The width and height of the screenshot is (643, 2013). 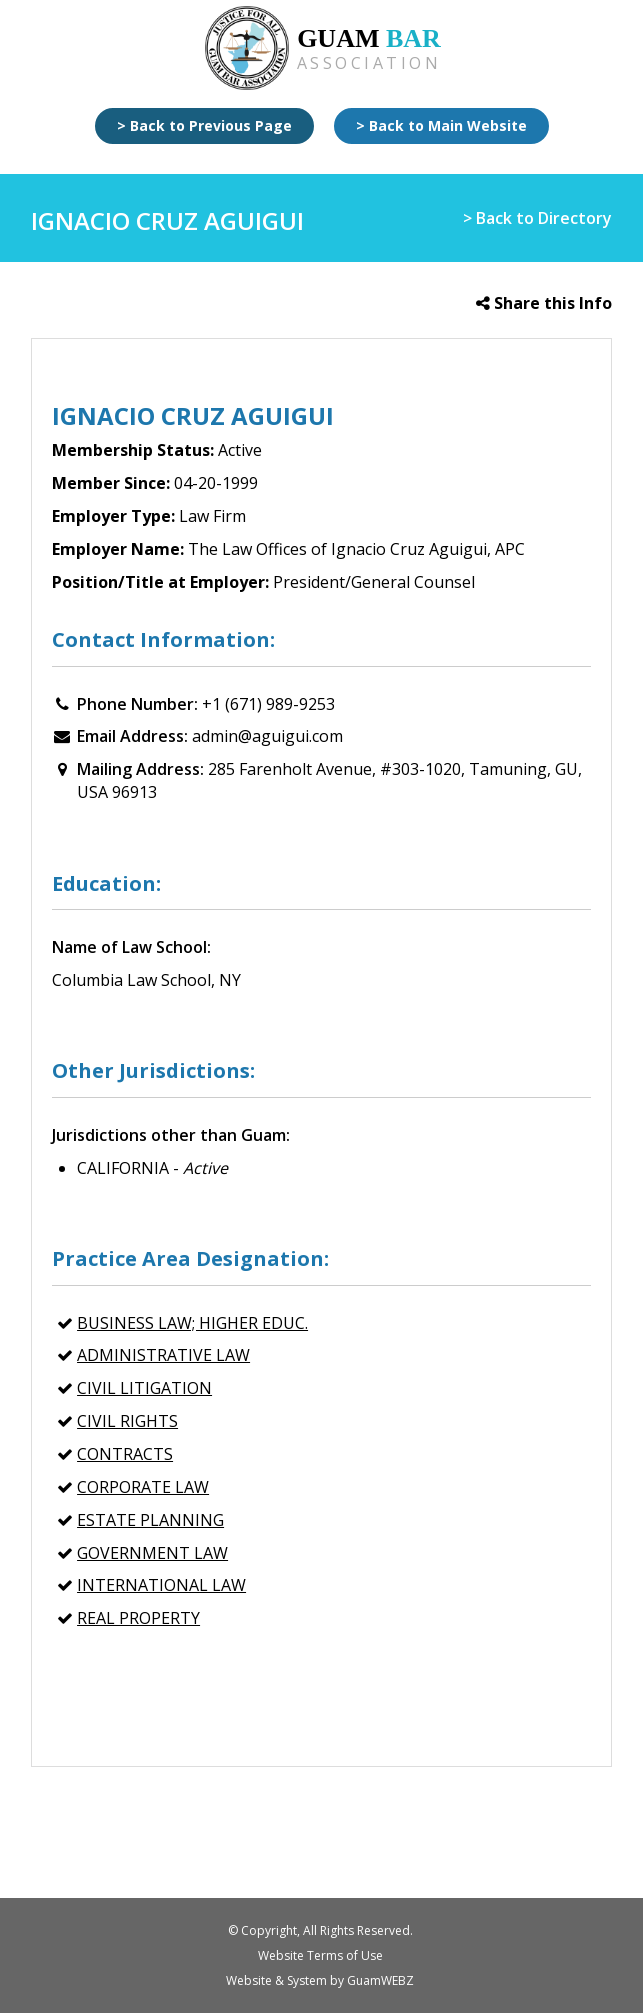 What do you see at coordinates (150, 1520) in the screenshot?
I see `ESTATE PLANNING` at bounding box center [150, 1520].